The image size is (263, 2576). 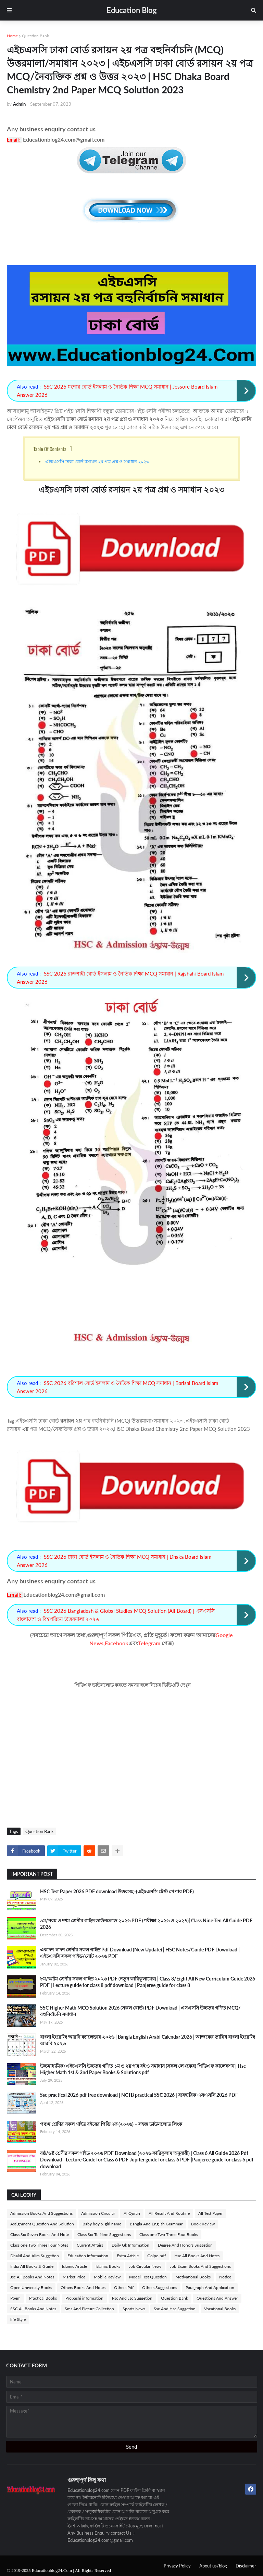 I want to click on Assignment Question And Solution, so click(x=42, y=2223).